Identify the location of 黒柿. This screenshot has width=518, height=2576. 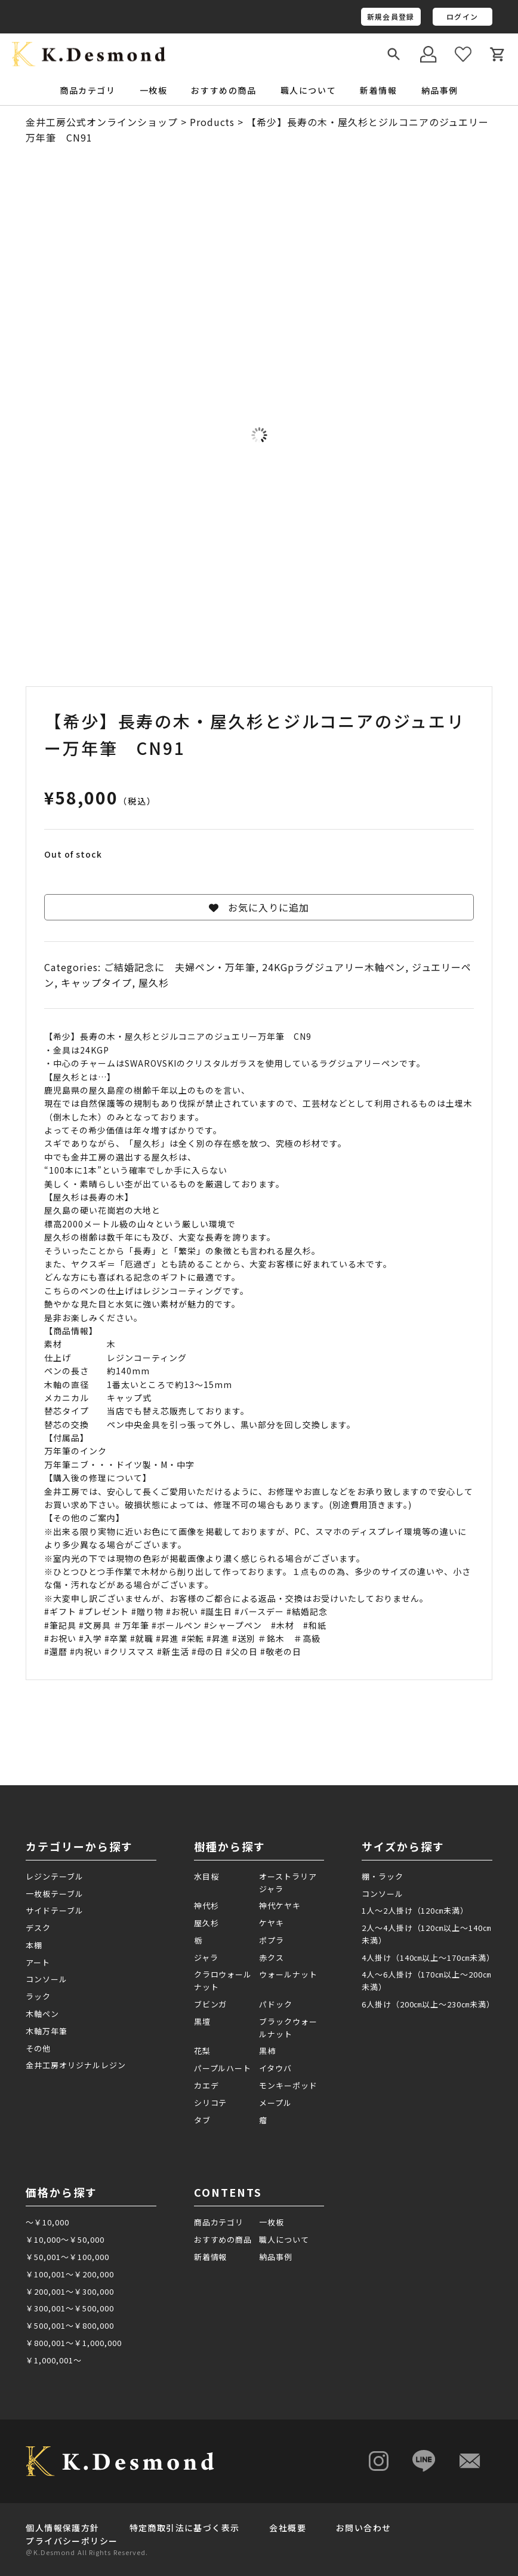
(267, 2050).